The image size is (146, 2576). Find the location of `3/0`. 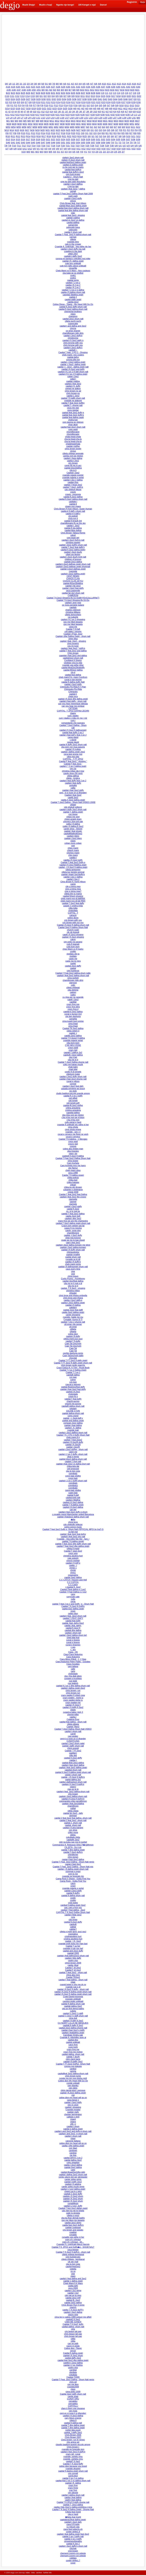

3/0 is located at coordinates (35, 84).